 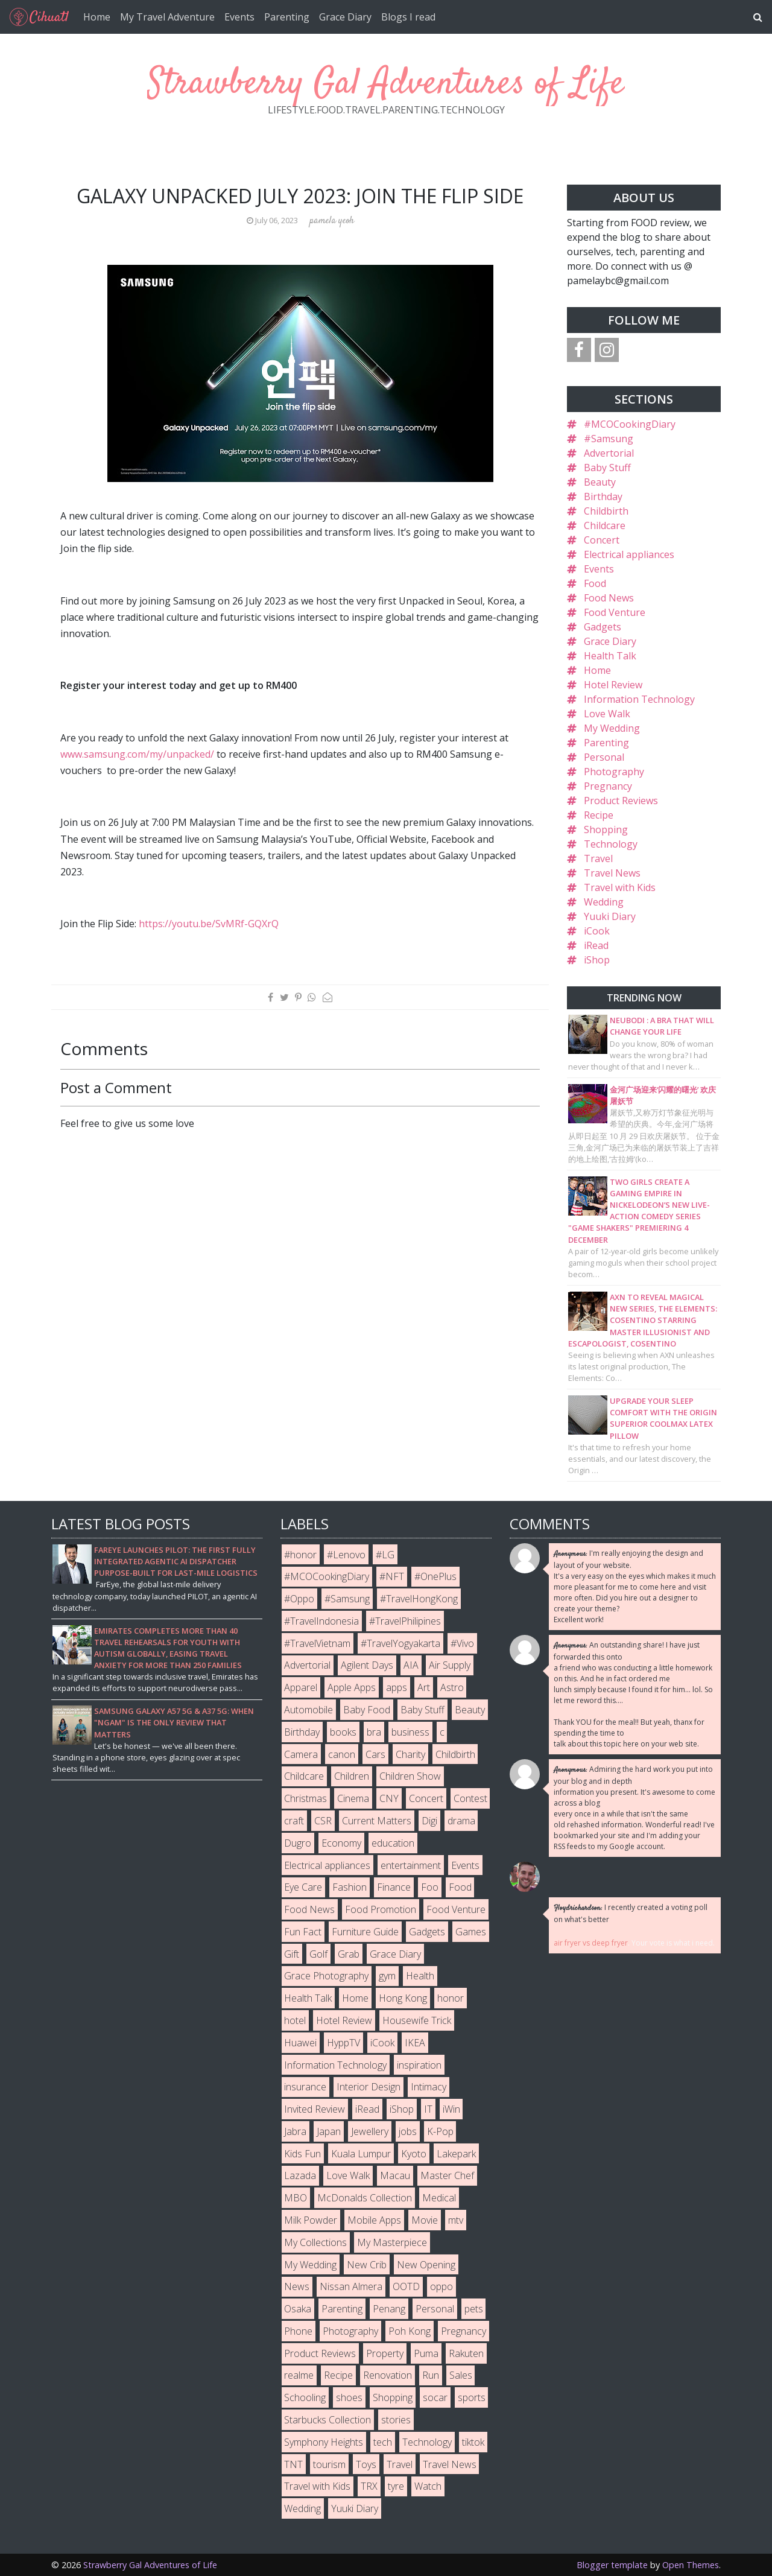 What do you see at coordinates (462, 1643) in the screenshot?
I see `#Vivo` at bounding box center [462, 1643].